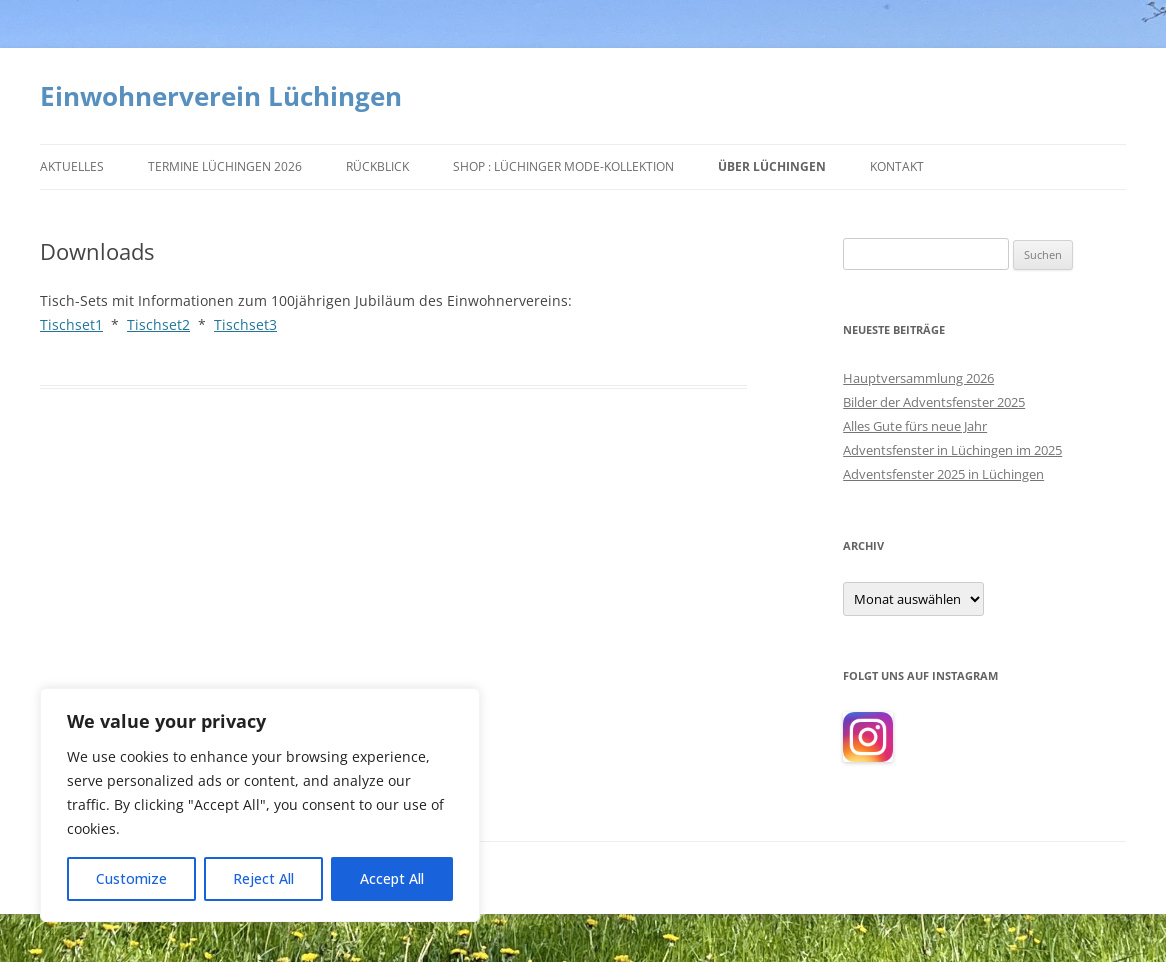  I want to click on Tischset1, so click(71, 324).